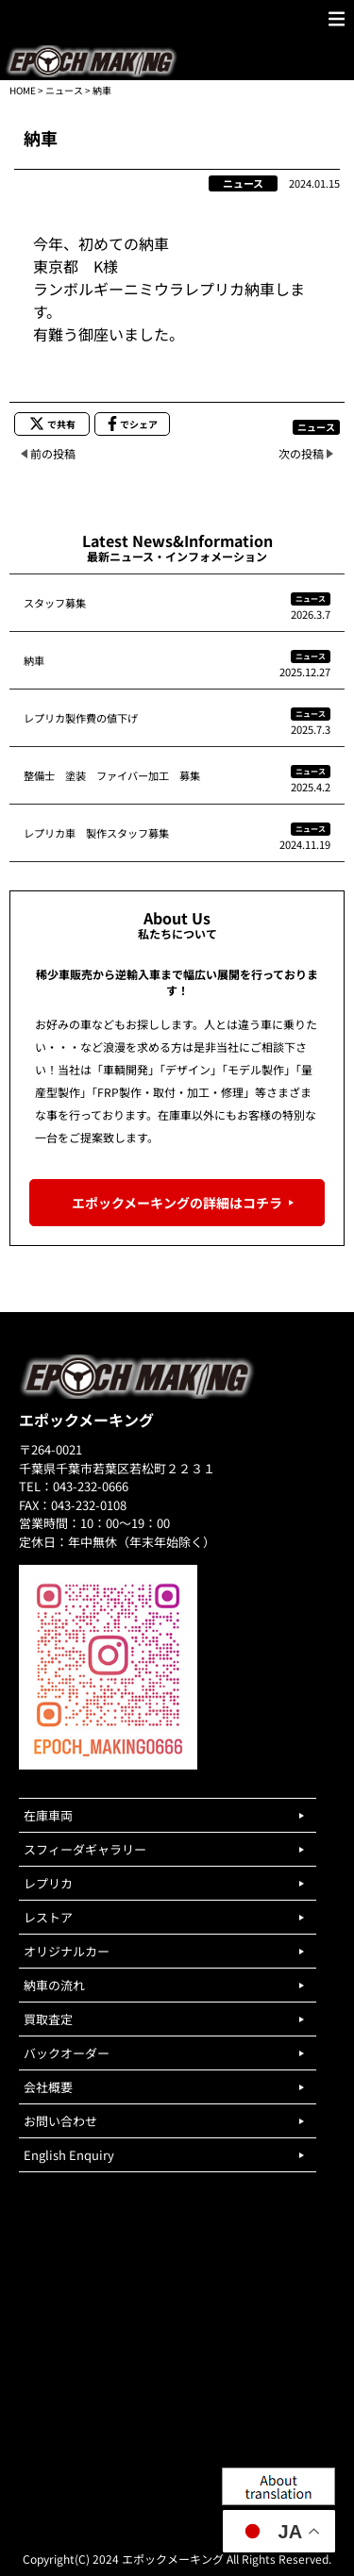  I want to click on 整備士 塗装 ファイバー加工 募集, so click(112, 775).